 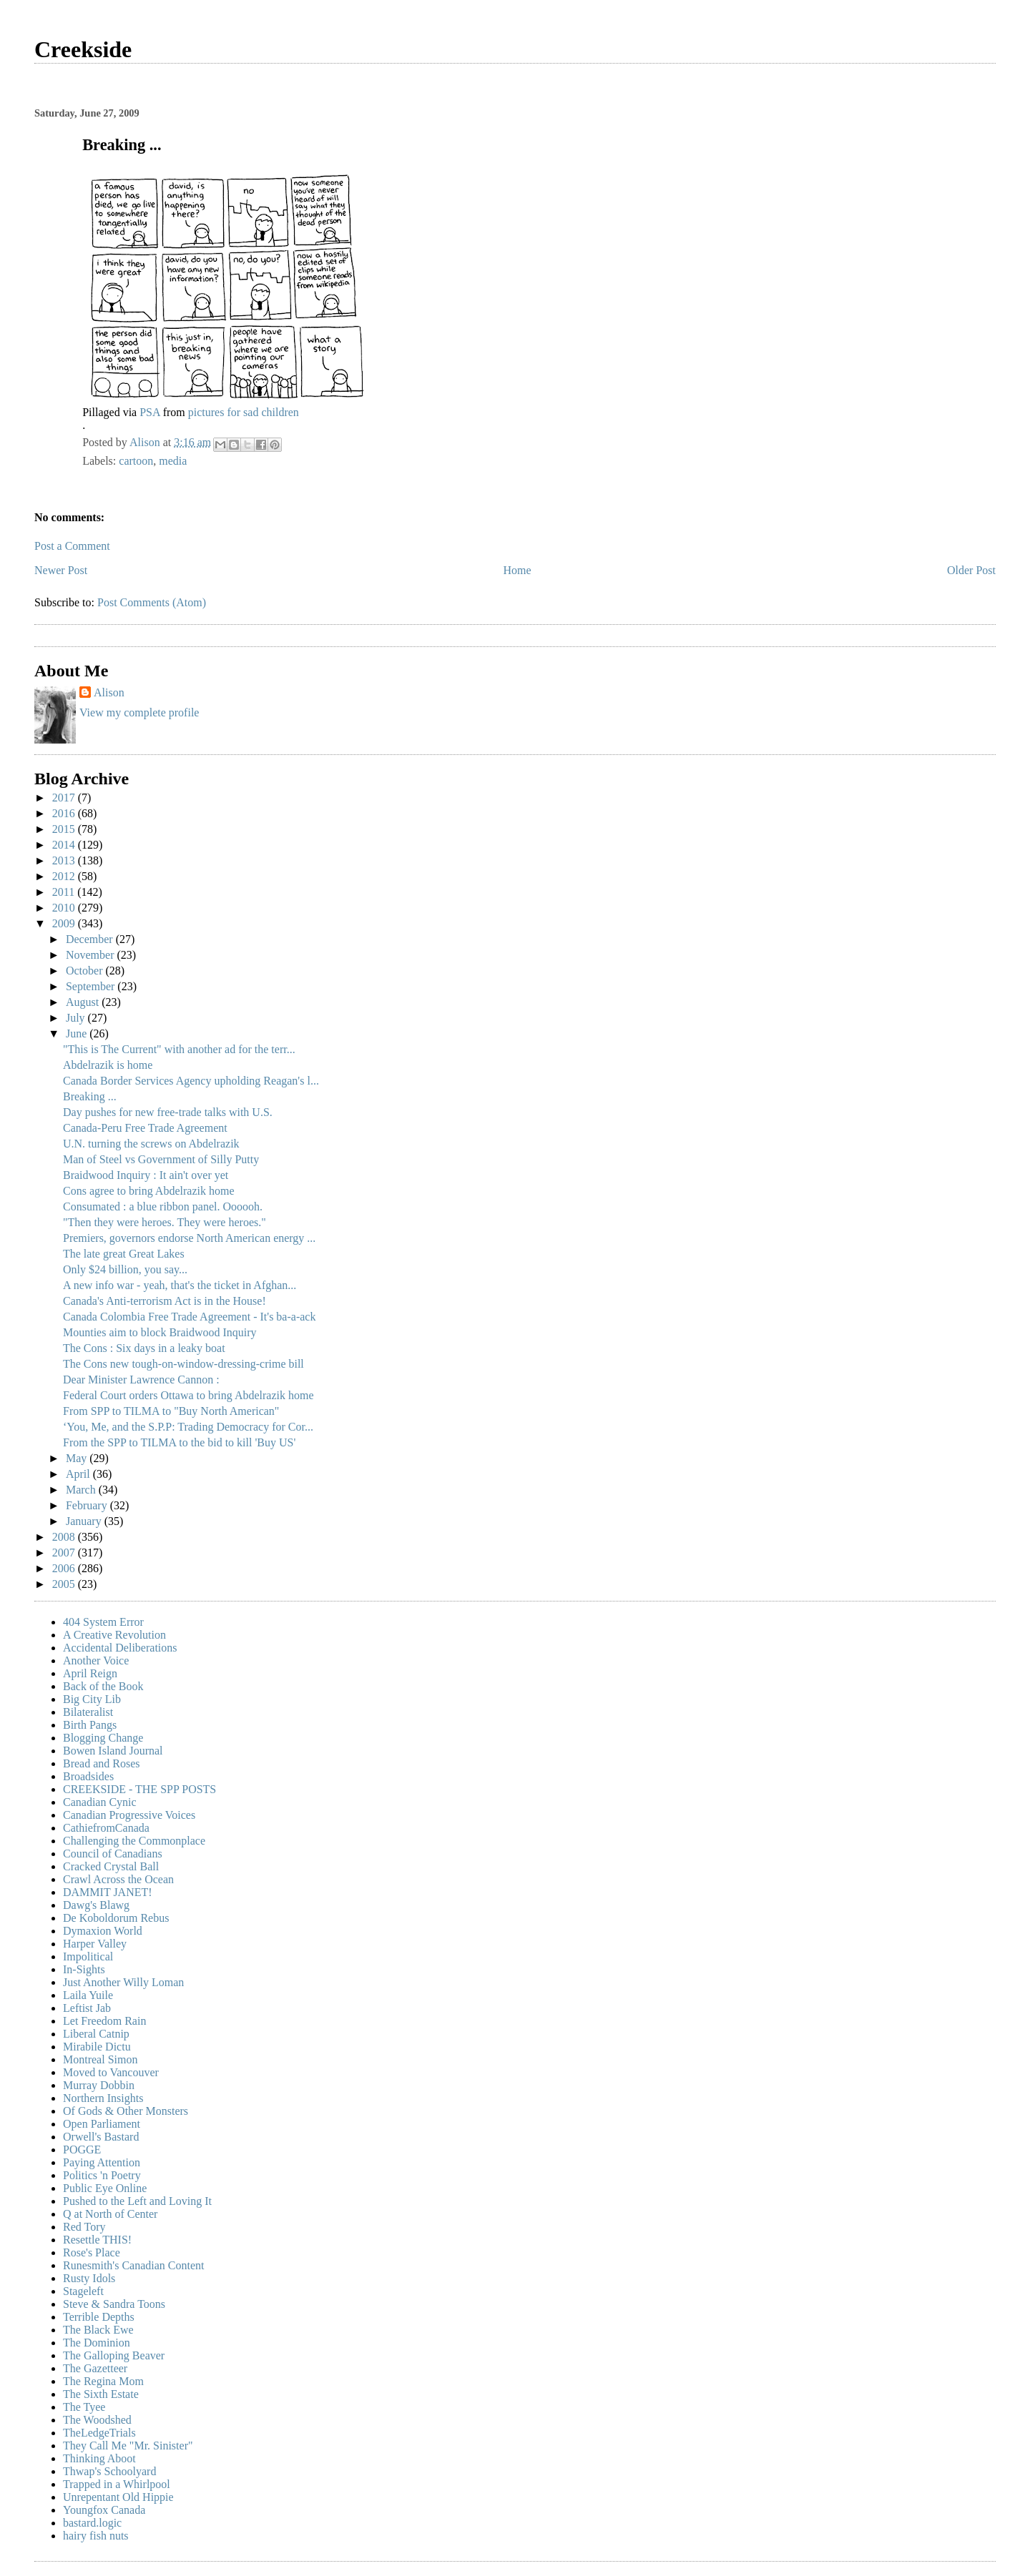 I want to click on Home, so click(x=517, y=570).